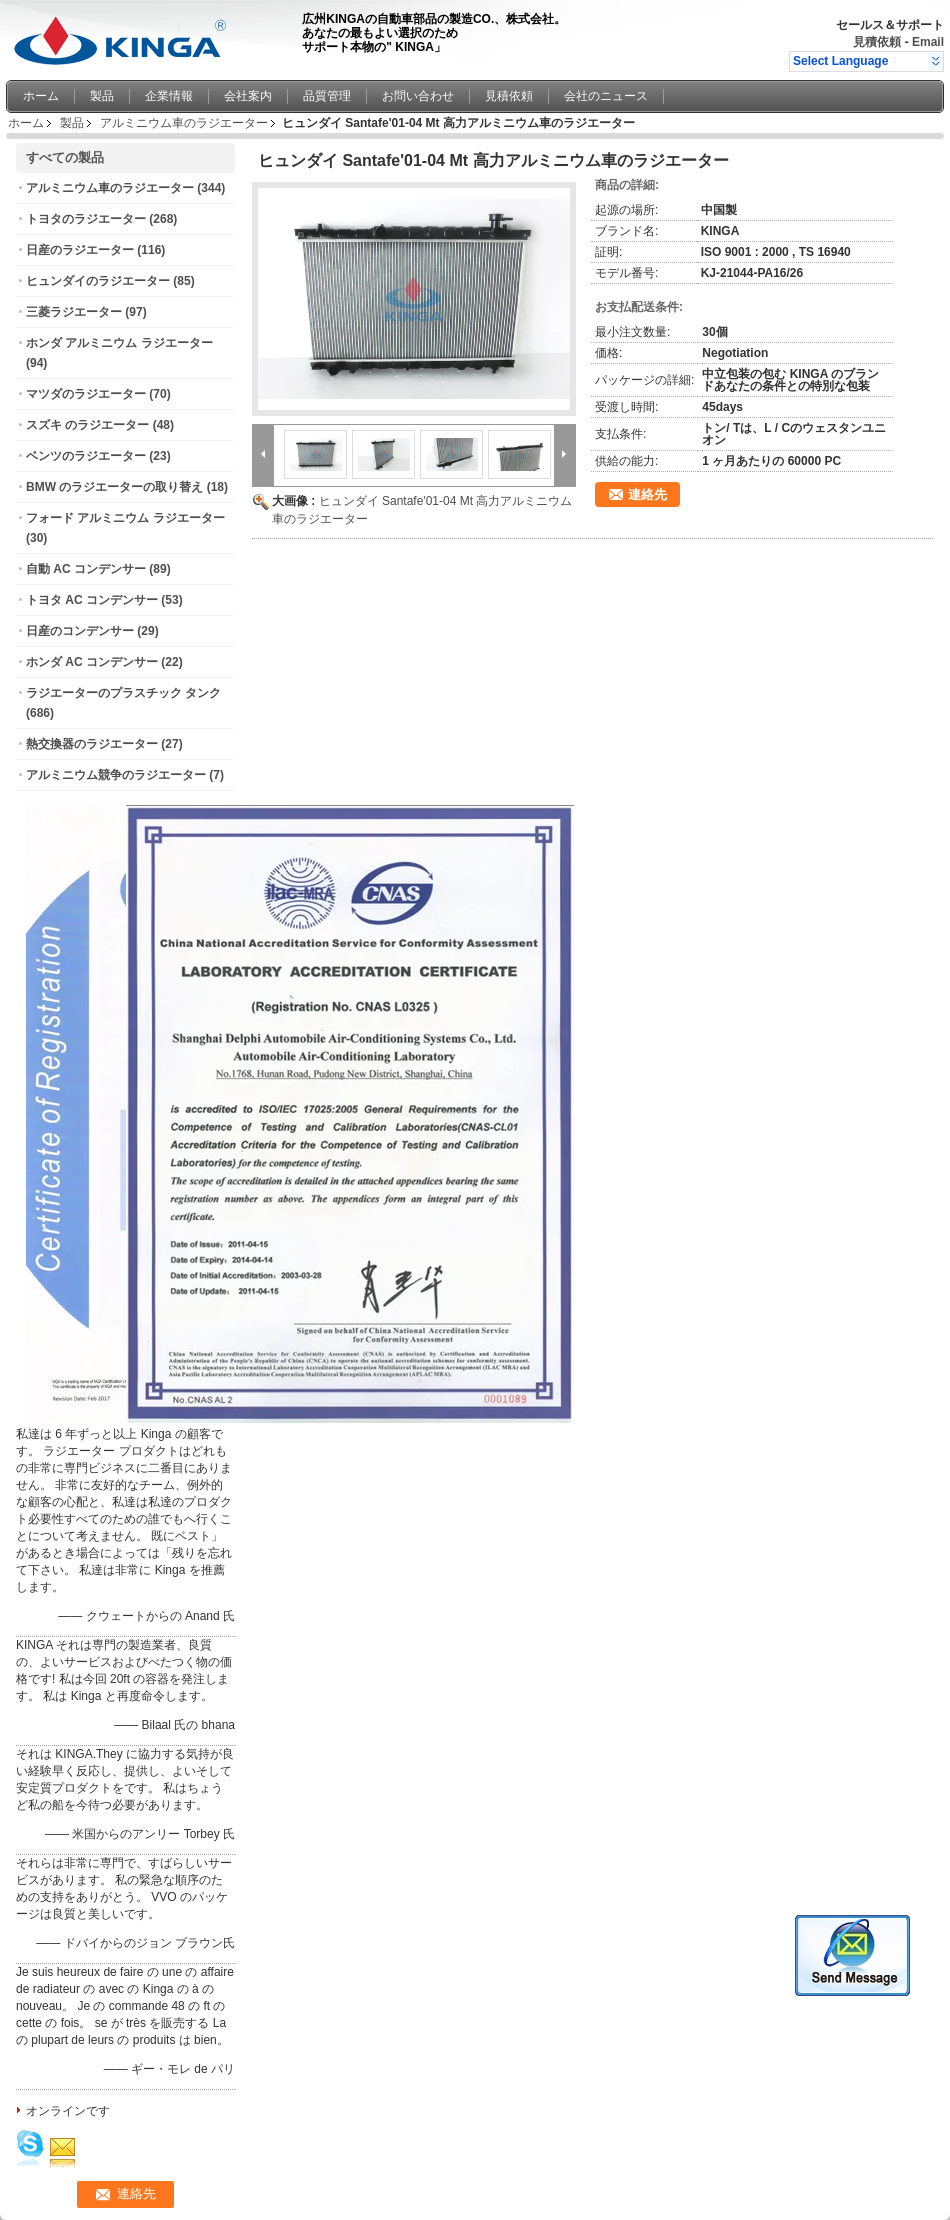 The height and width of the screenshot is (2220, 950). What do you see at coordinates (74, 312) in the screenshot?
I see `三菱ラジエーター` at bounding box center [74, 312].